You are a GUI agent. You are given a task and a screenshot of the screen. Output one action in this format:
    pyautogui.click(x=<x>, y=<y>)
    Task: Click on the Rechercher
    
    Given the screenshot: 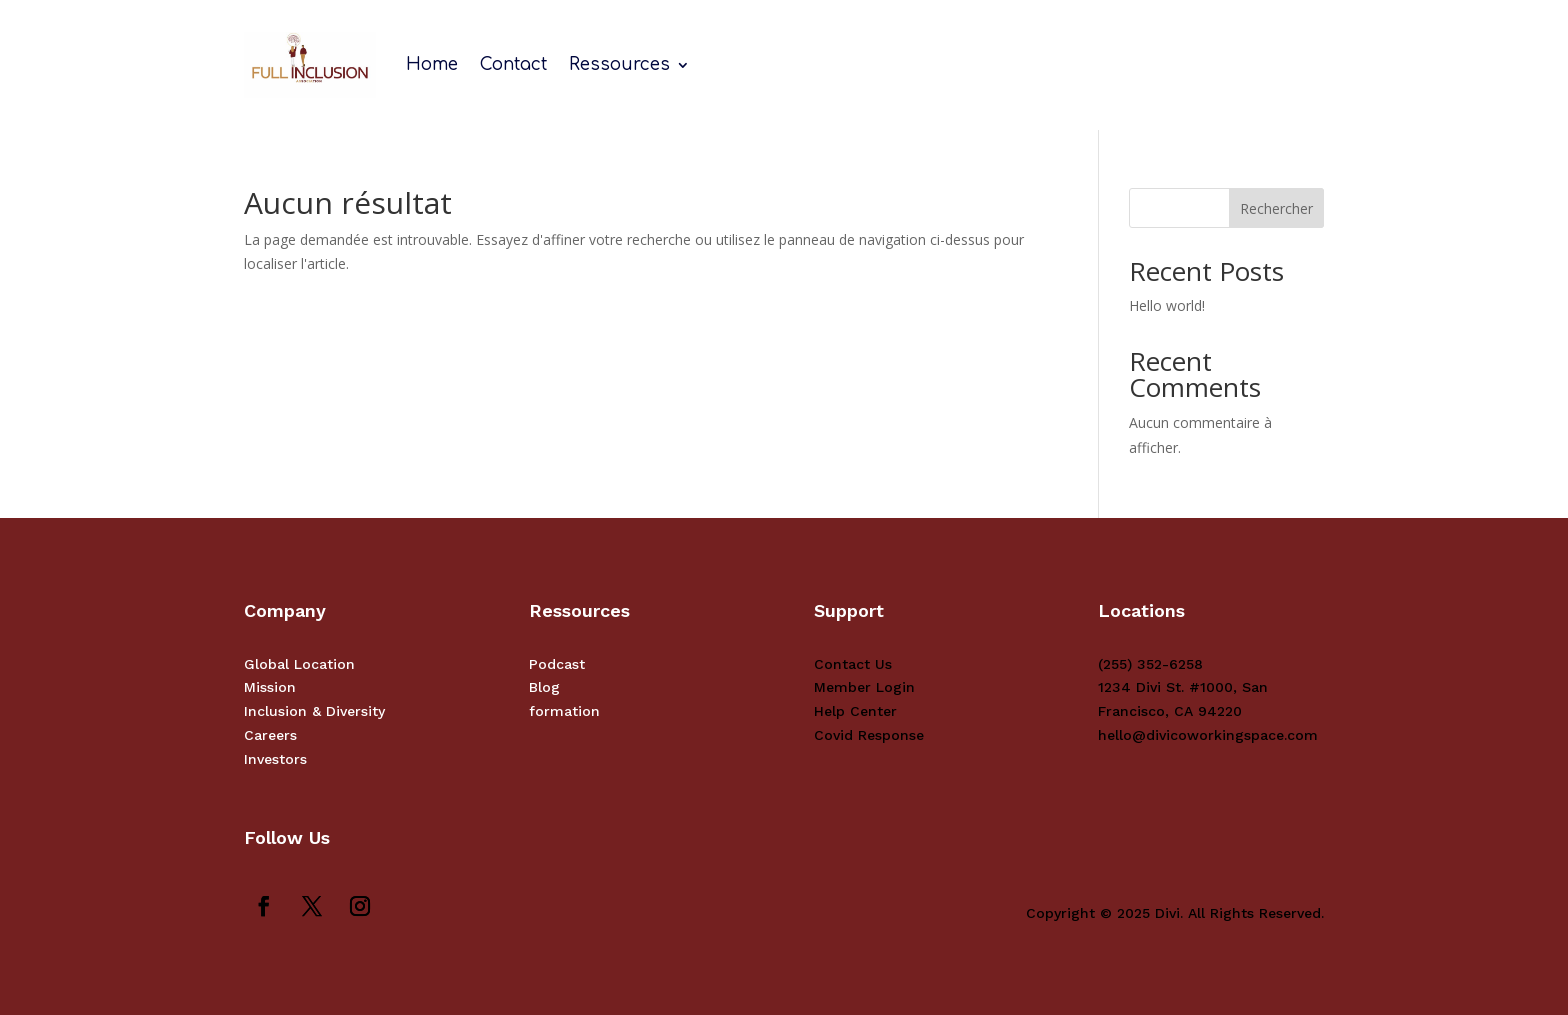 What is the action you would take?
    pyautogui.click(x=1276, y=208)
    